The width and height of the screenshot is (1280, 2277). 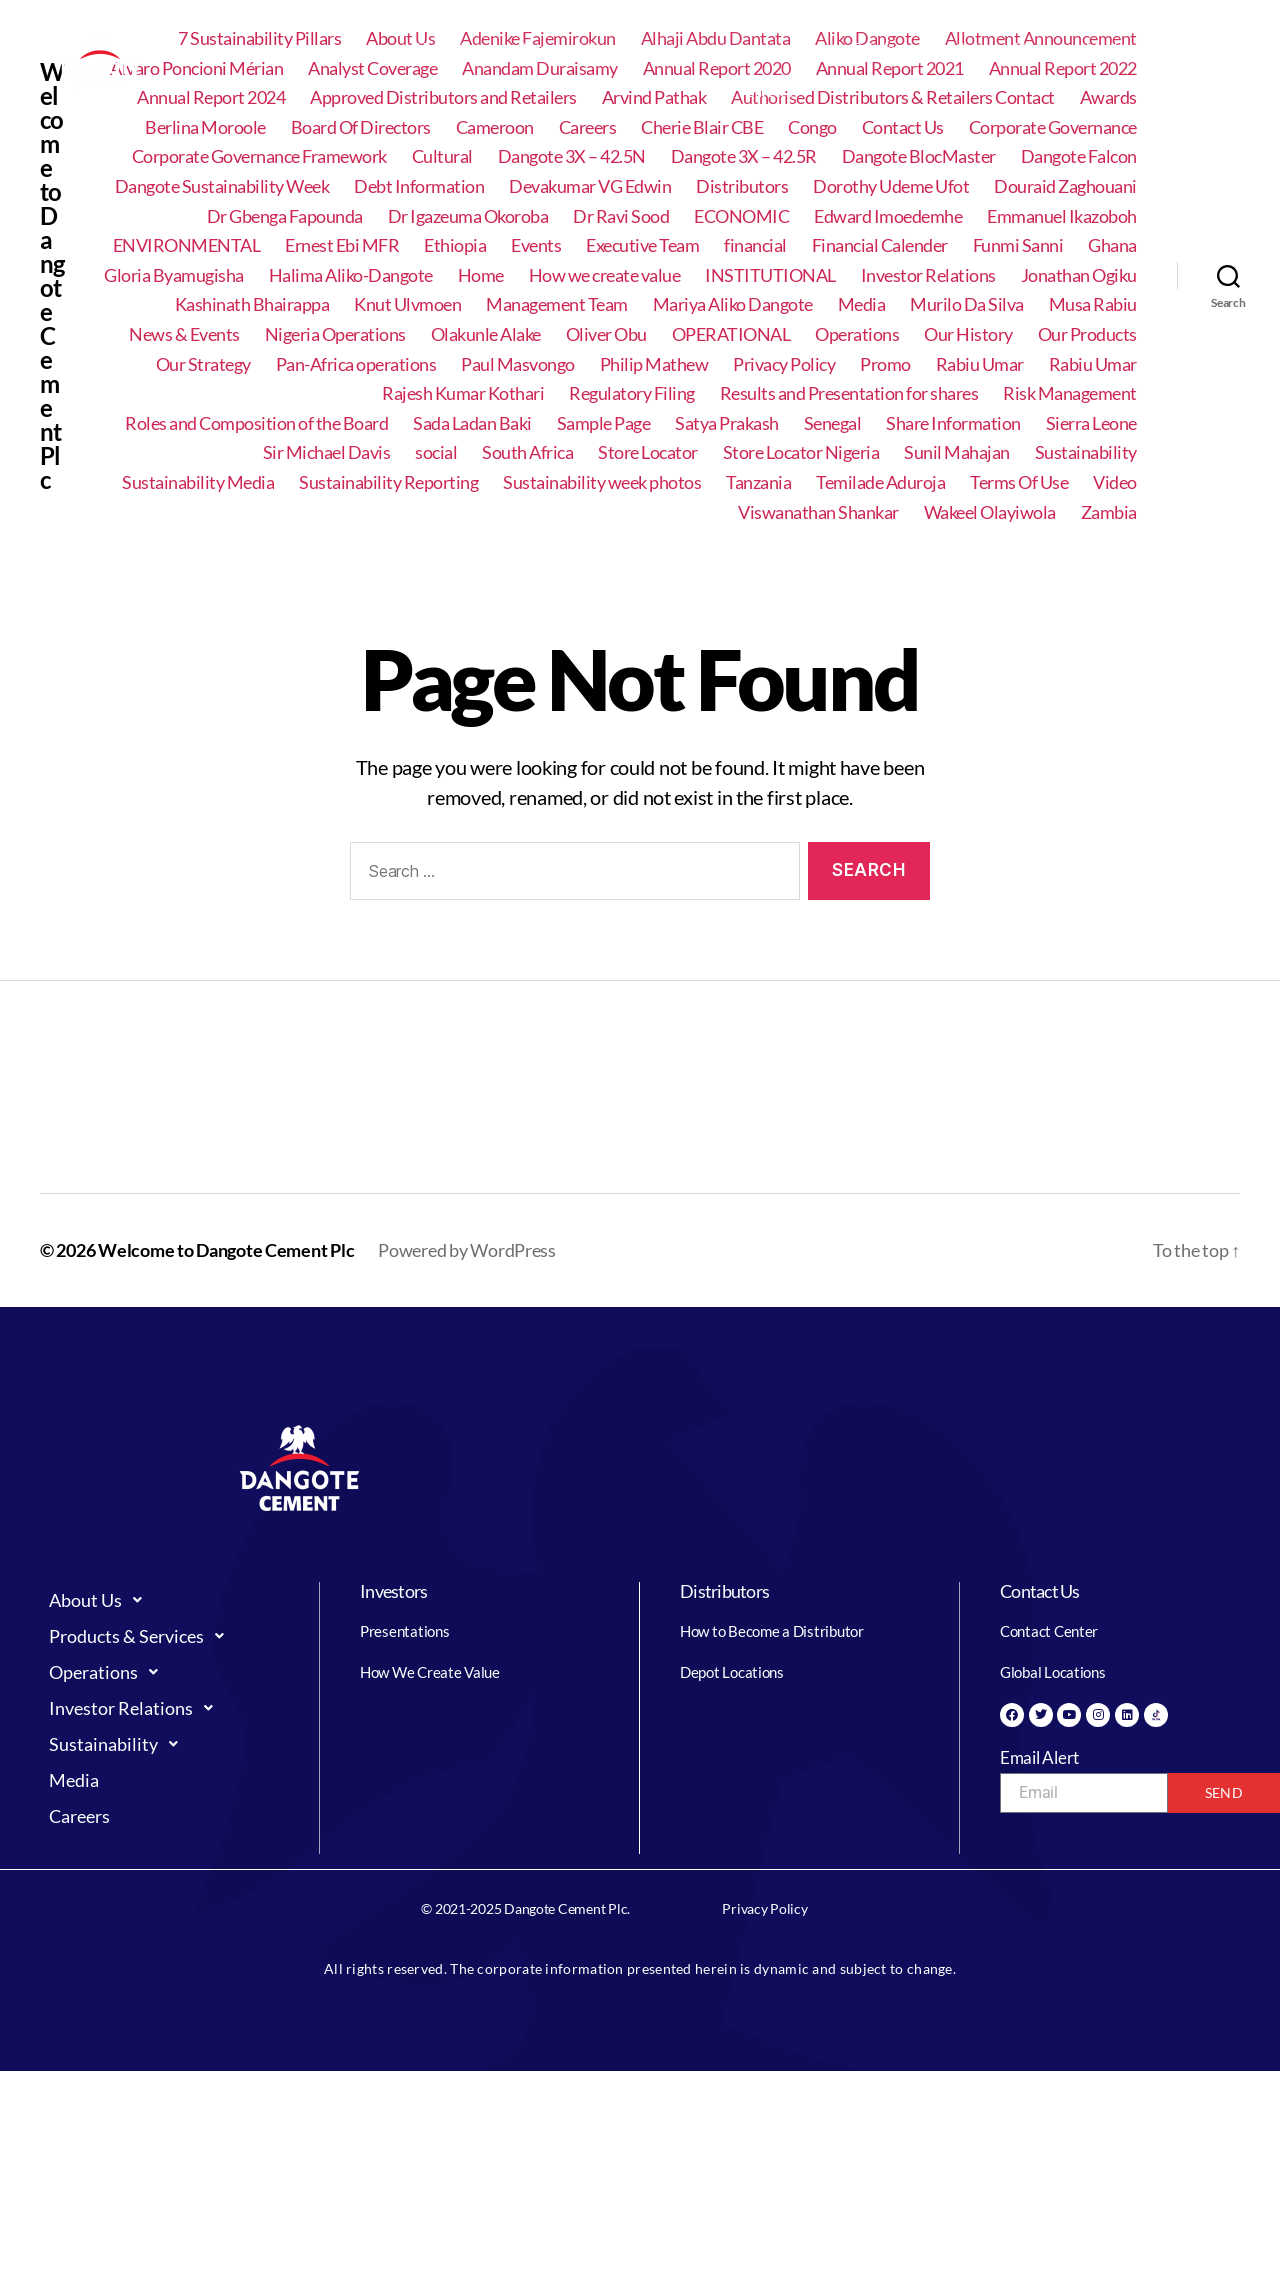 I want to click on Risk Management, so click(x=1070, y=393).